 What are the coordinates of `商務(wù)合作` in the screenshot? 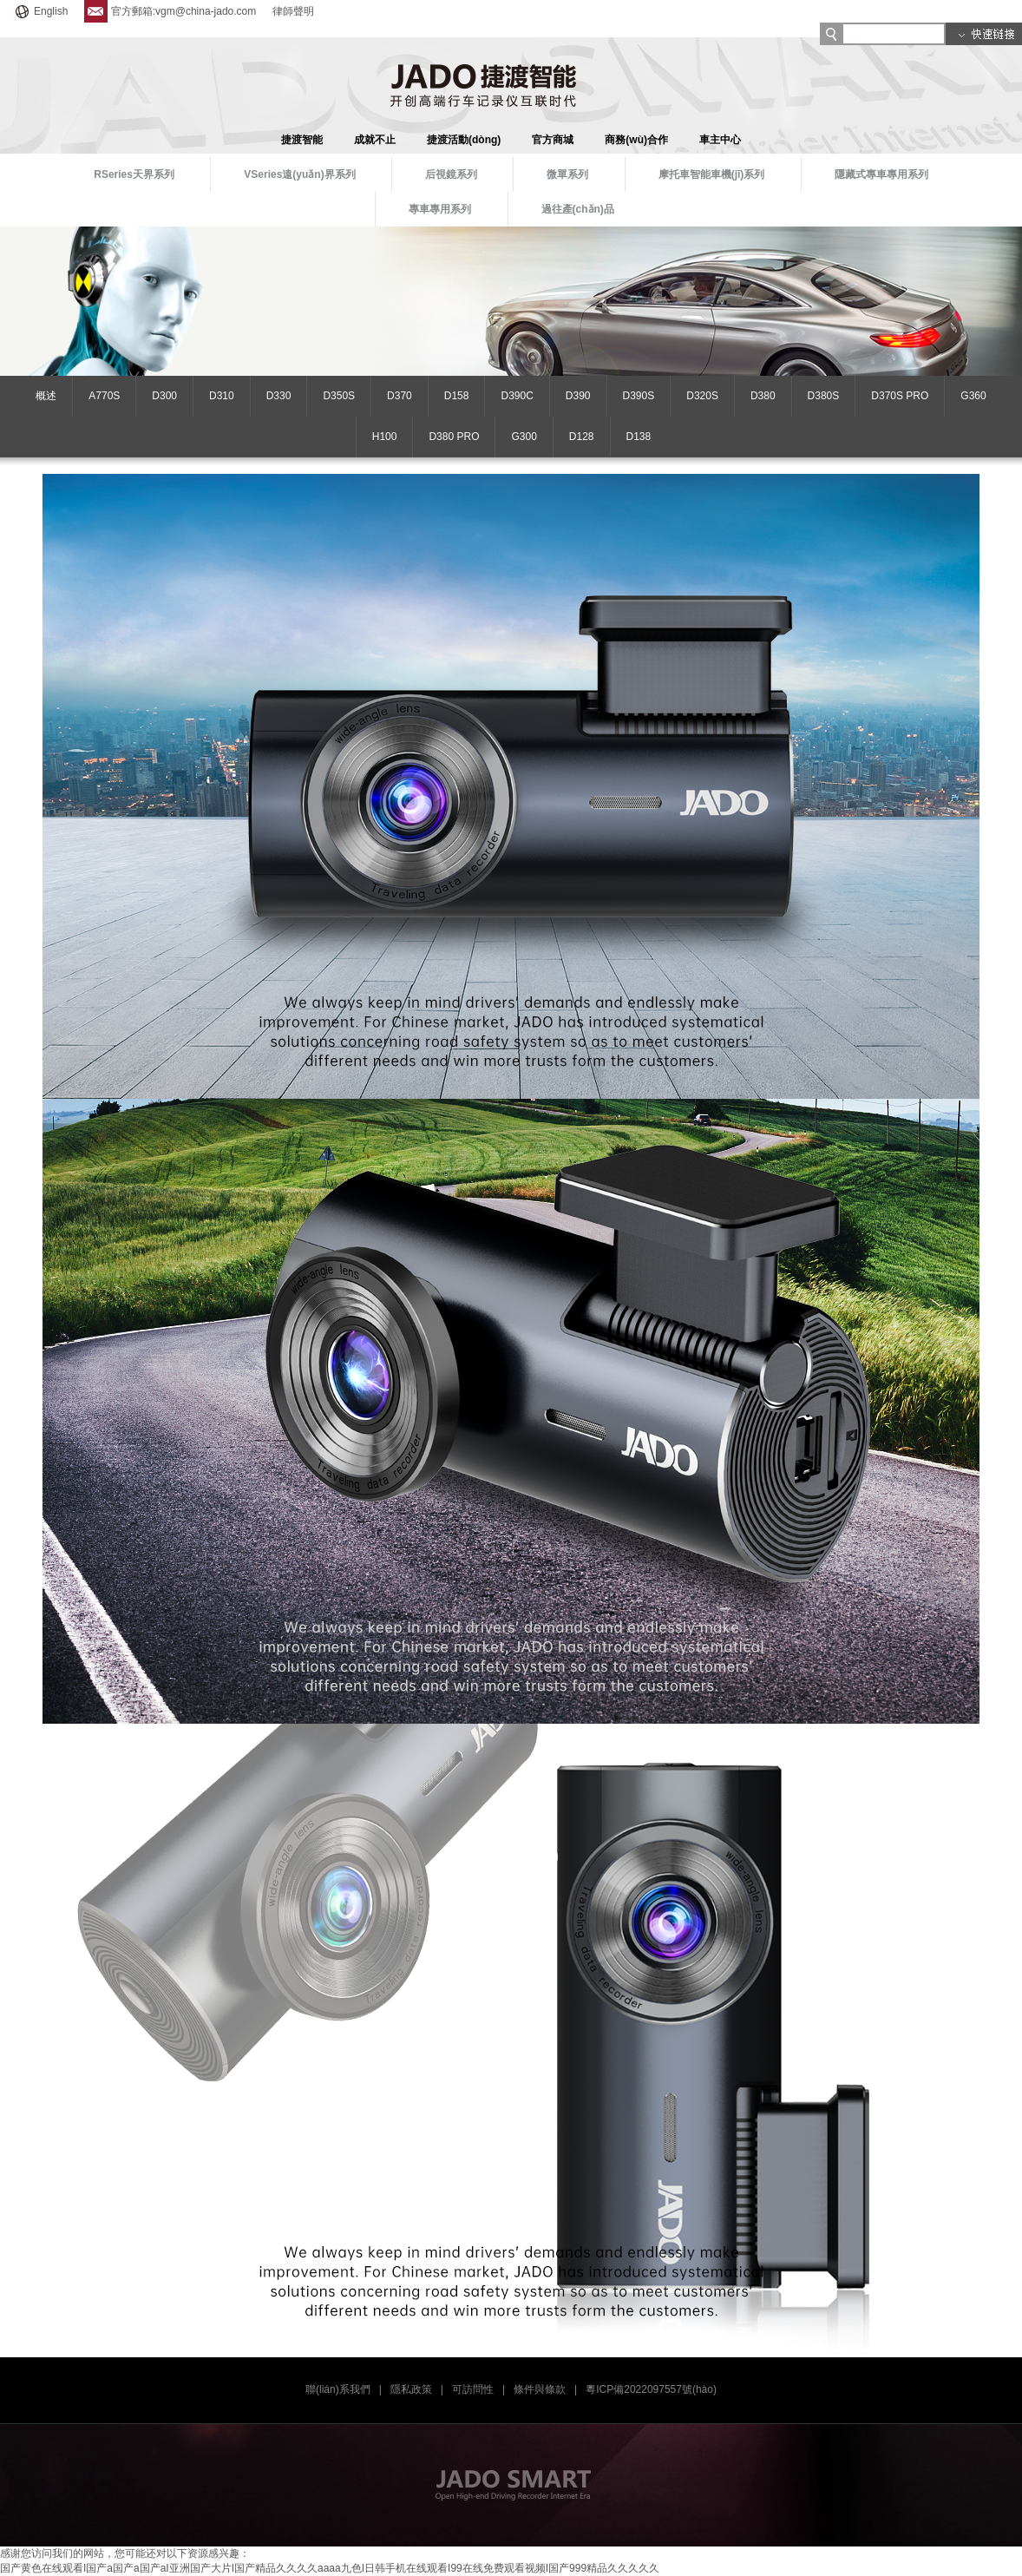 It's located at (636, 140).